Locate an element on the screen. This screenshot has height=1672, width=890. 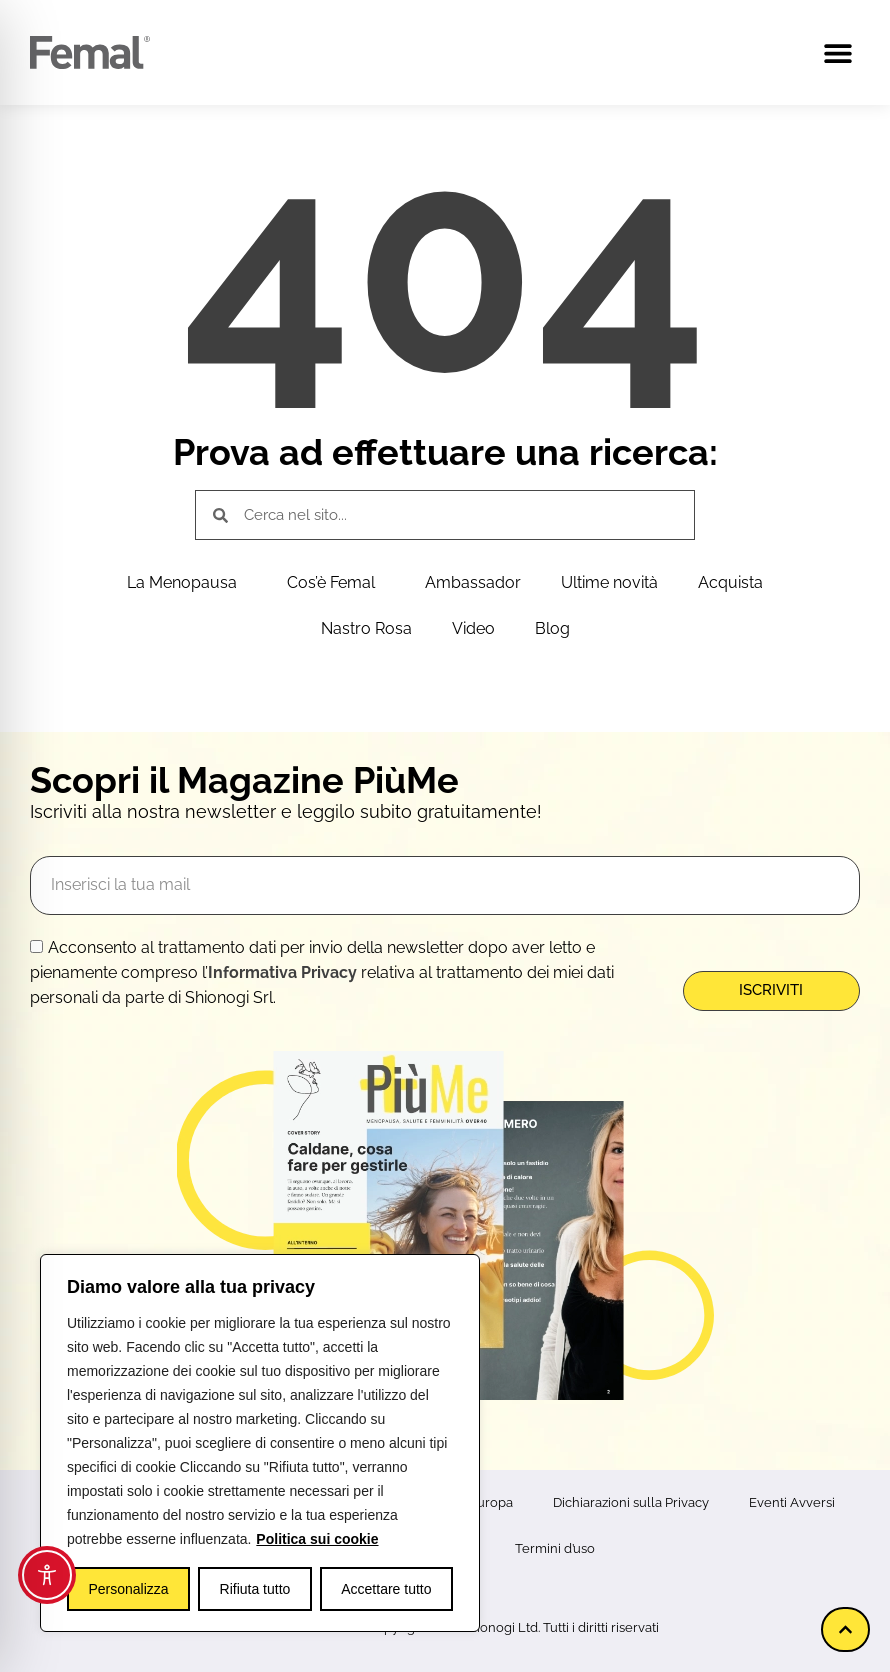
Dichiarazioni sulla Privacy is located at coordinates (631, 1502).